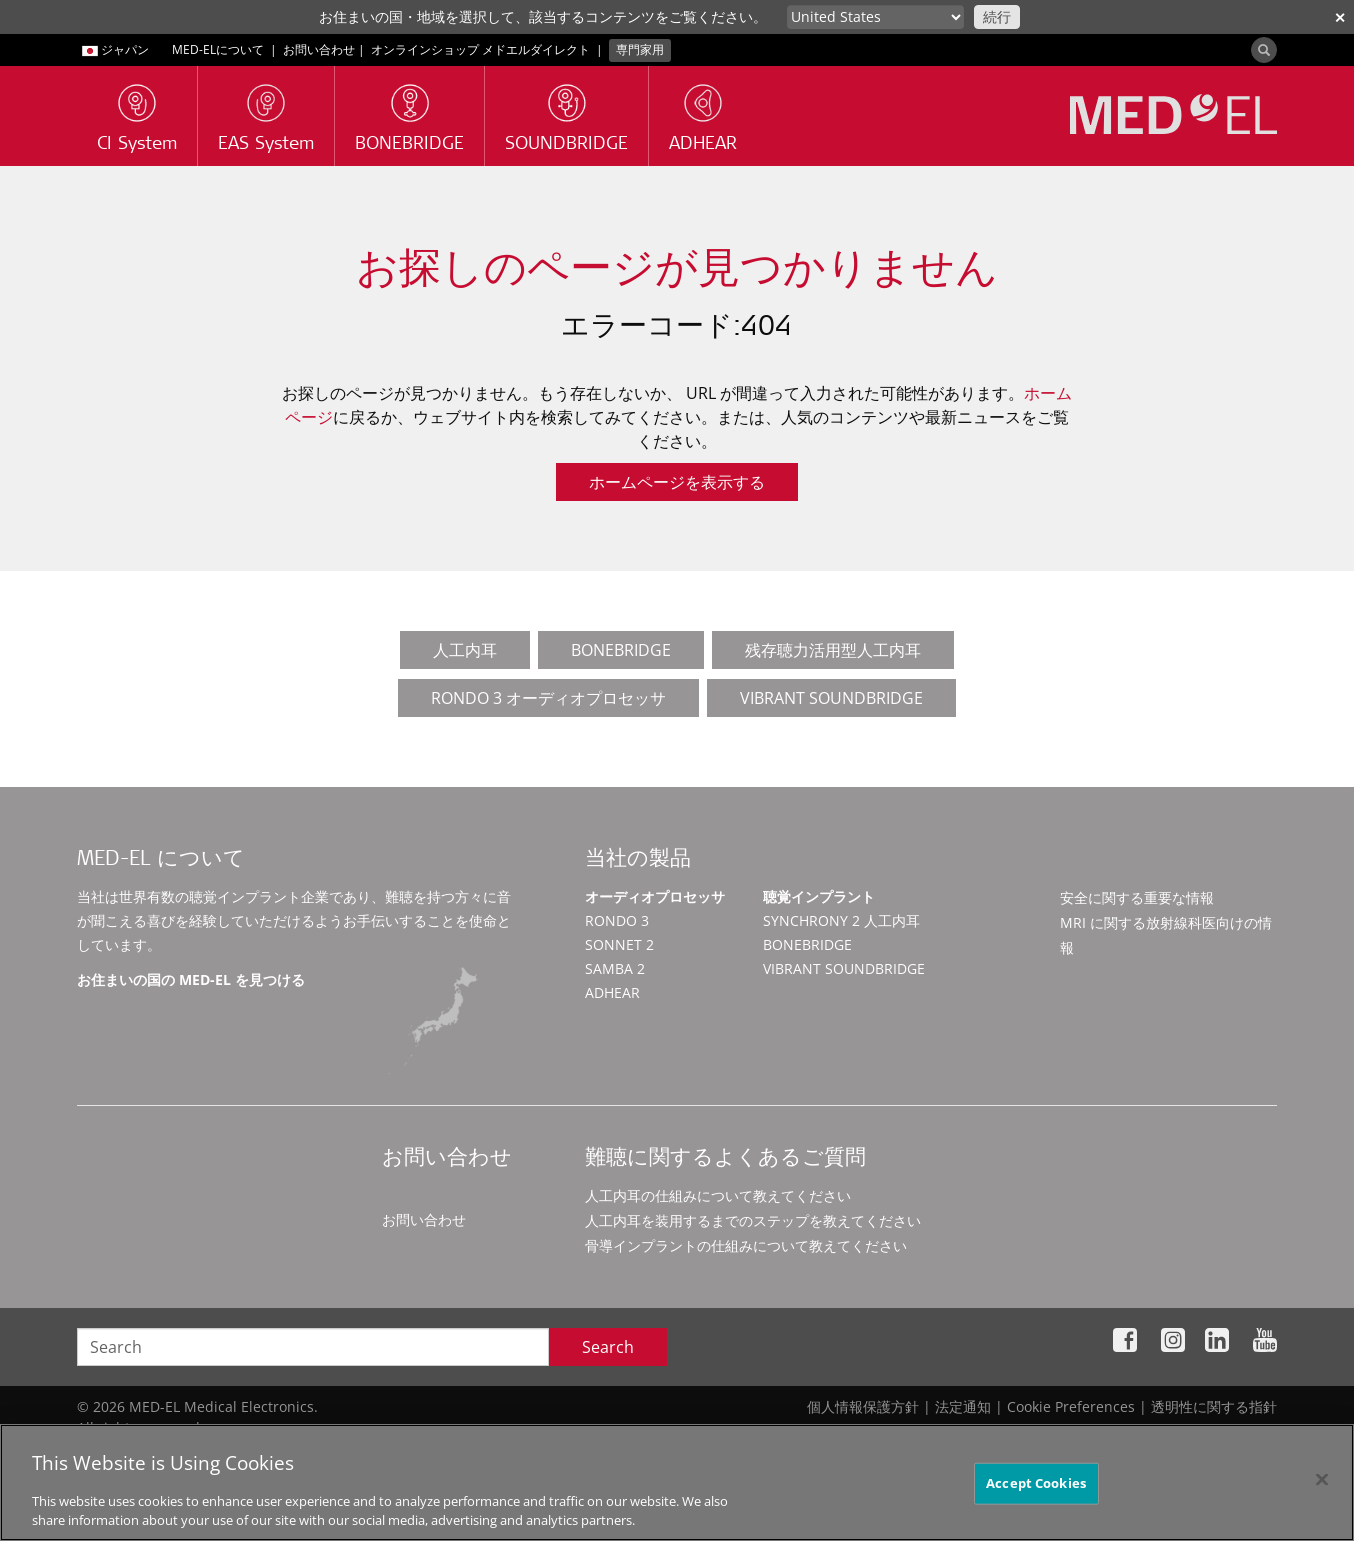  Describe the element at coordinates (480, 49) in the screenshot. I see `オンラインショップ メドエルダイレクト` at that location.